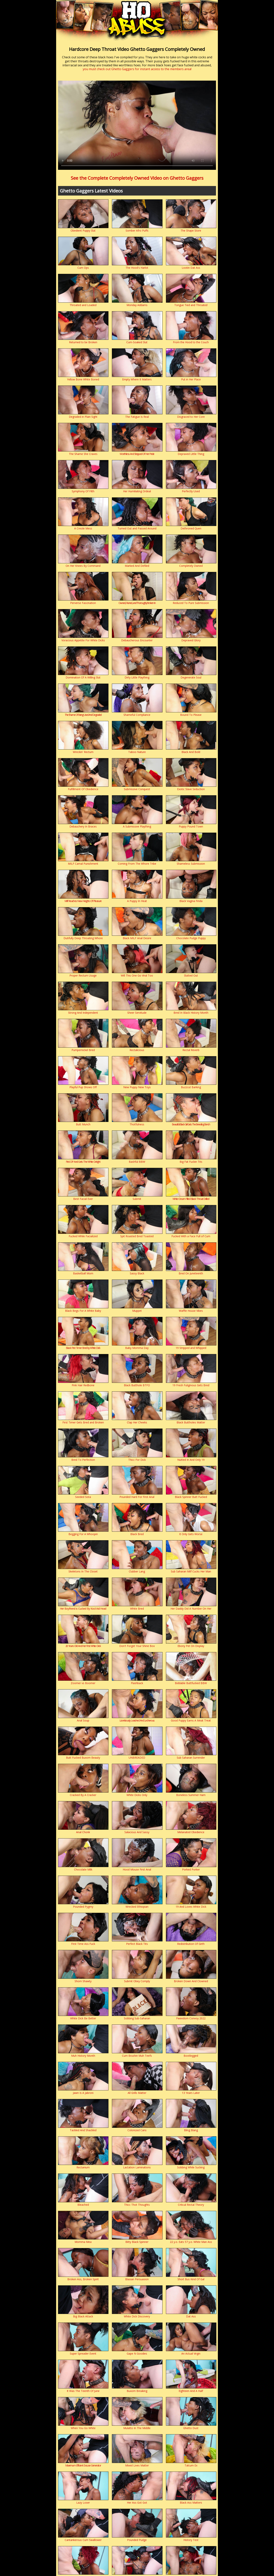 The image size is (274, 2576). I want to click on Pounded Pudge, so click(137, 2540).